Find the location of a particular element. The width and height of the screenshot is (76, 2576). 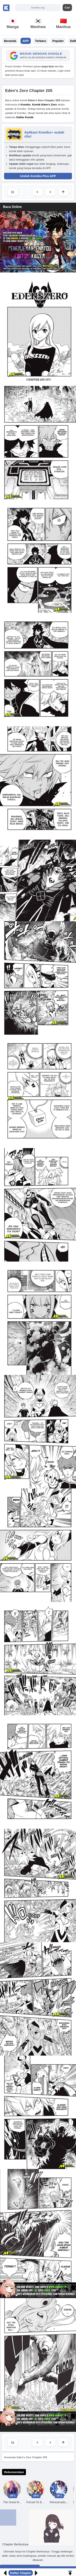

Forced To Become the Villain’s Son-in-law is located at coordinates (36, 2502).